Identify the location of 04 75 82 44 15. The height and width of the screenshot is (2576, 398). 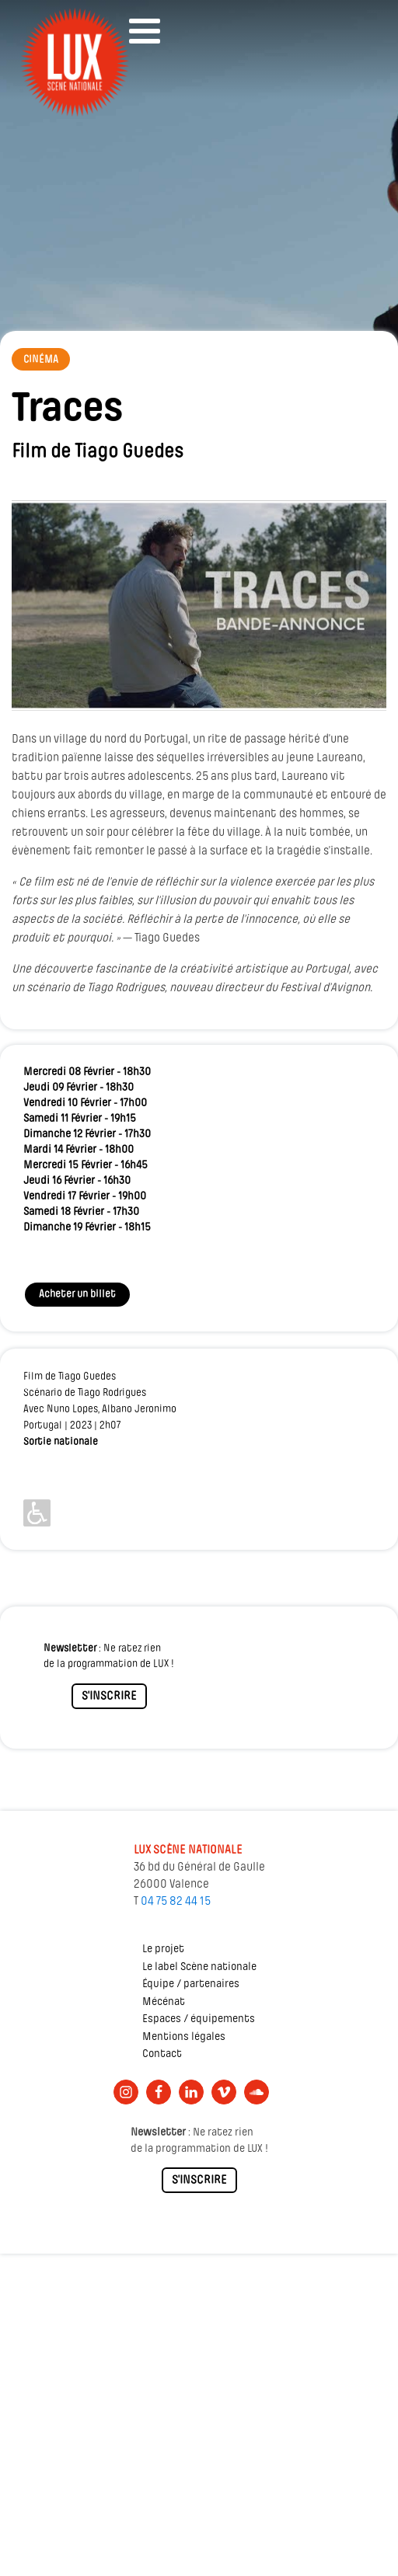
(176, 1901).